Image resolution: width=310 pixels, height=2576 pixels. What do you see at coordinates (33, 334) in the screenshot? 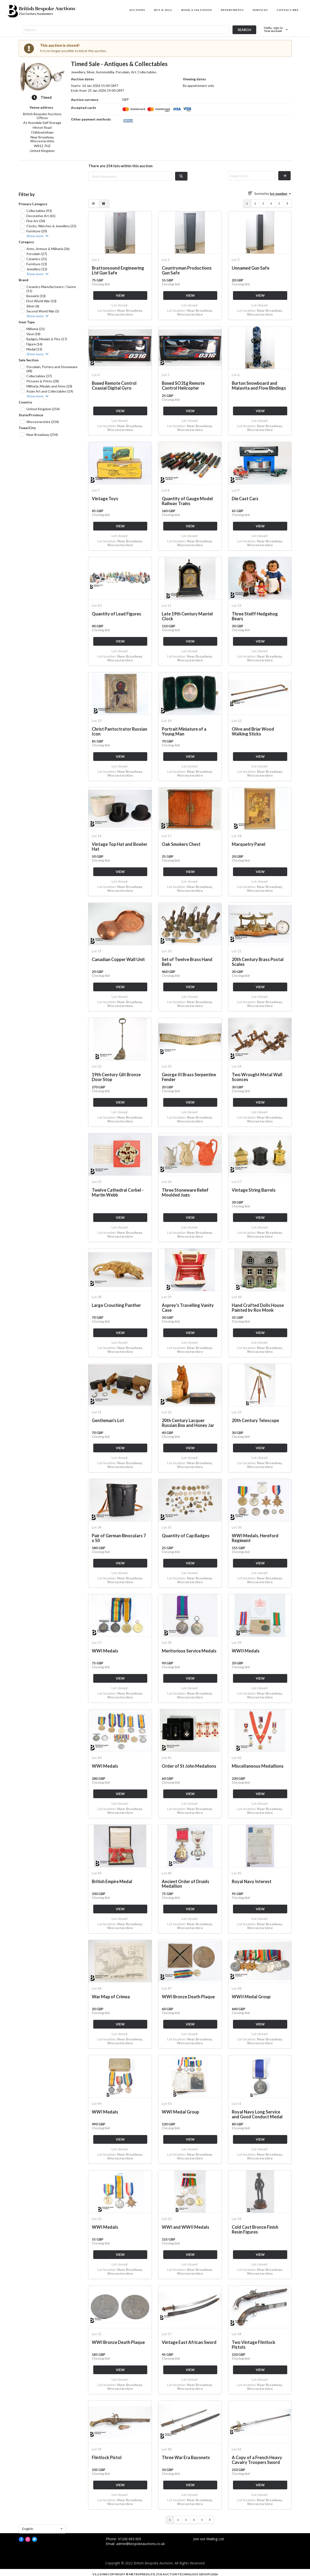
I see `Vase (18)` at bounding box center [33, 334].